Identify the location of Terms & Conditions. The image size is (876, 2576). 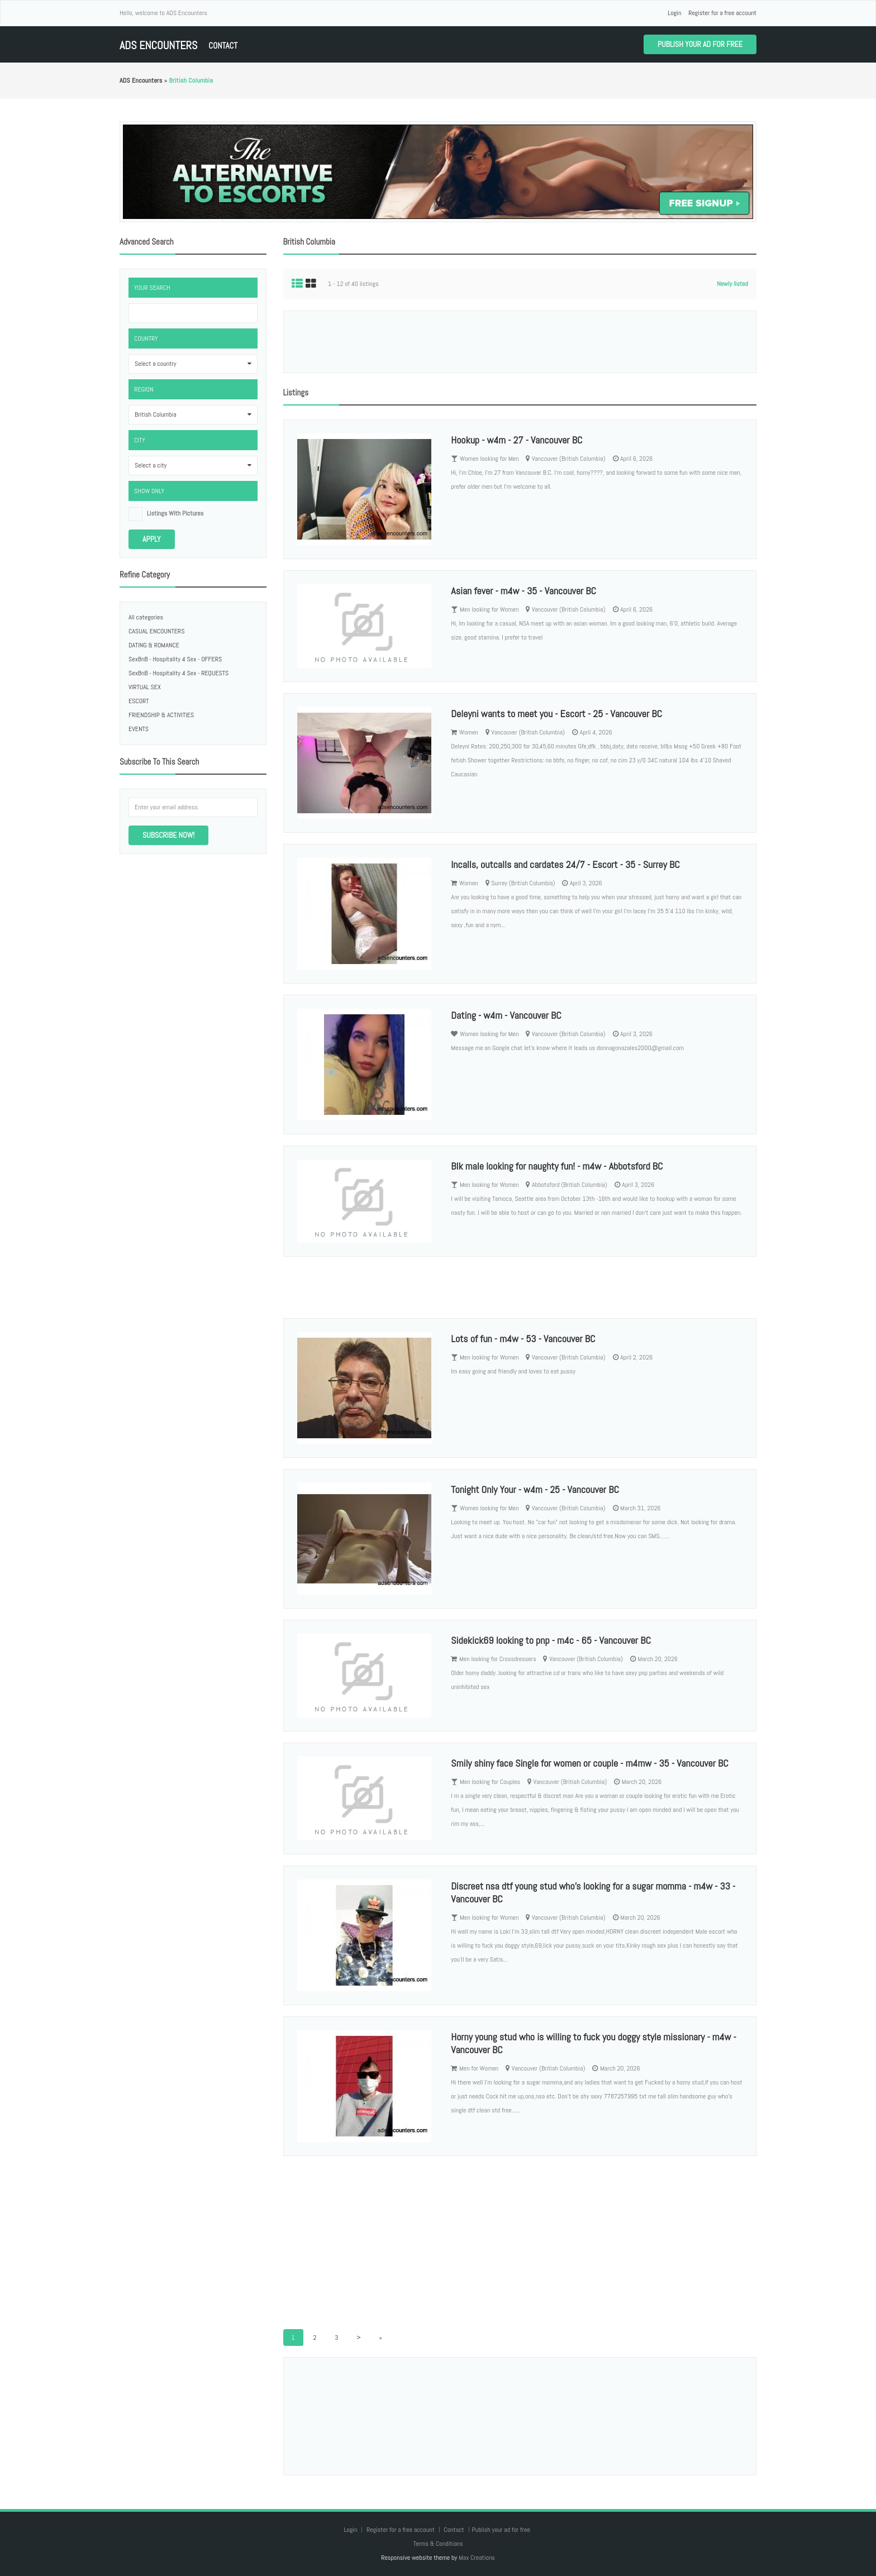
(438, 2543).